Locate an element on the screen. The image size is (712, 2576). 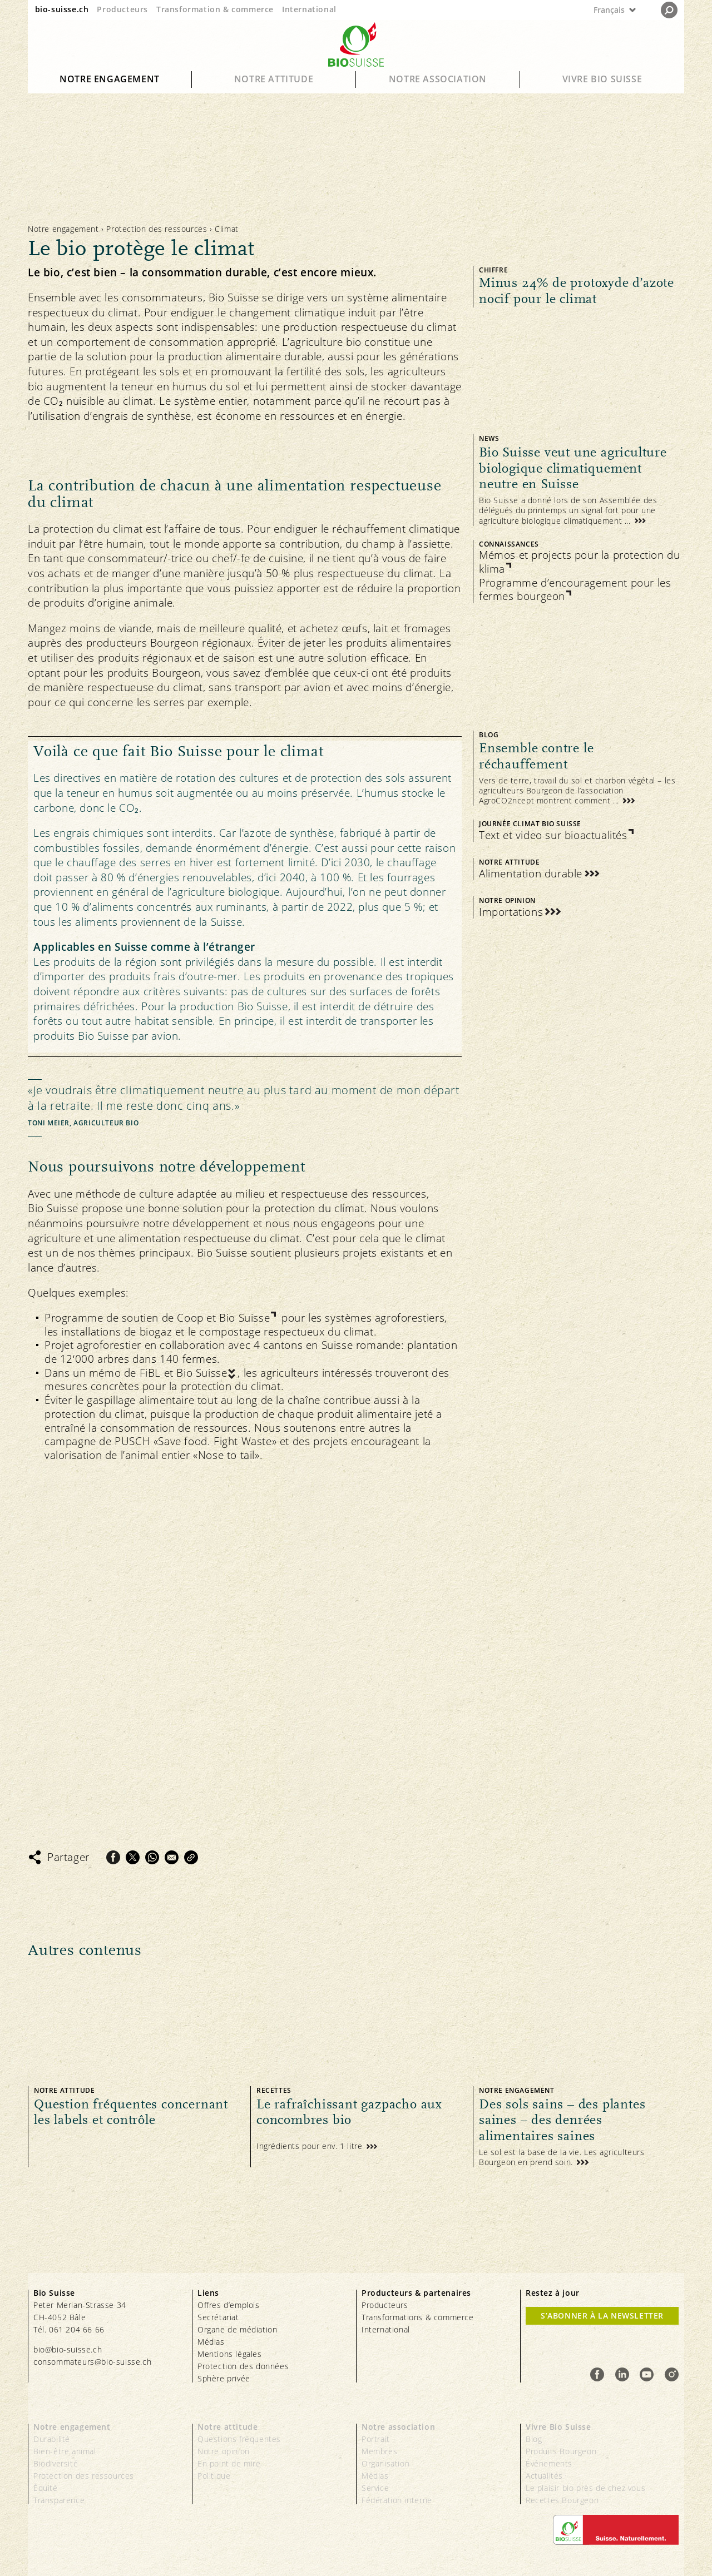
bio@bio-suisse.ch is located at coordinates (67, 2349).